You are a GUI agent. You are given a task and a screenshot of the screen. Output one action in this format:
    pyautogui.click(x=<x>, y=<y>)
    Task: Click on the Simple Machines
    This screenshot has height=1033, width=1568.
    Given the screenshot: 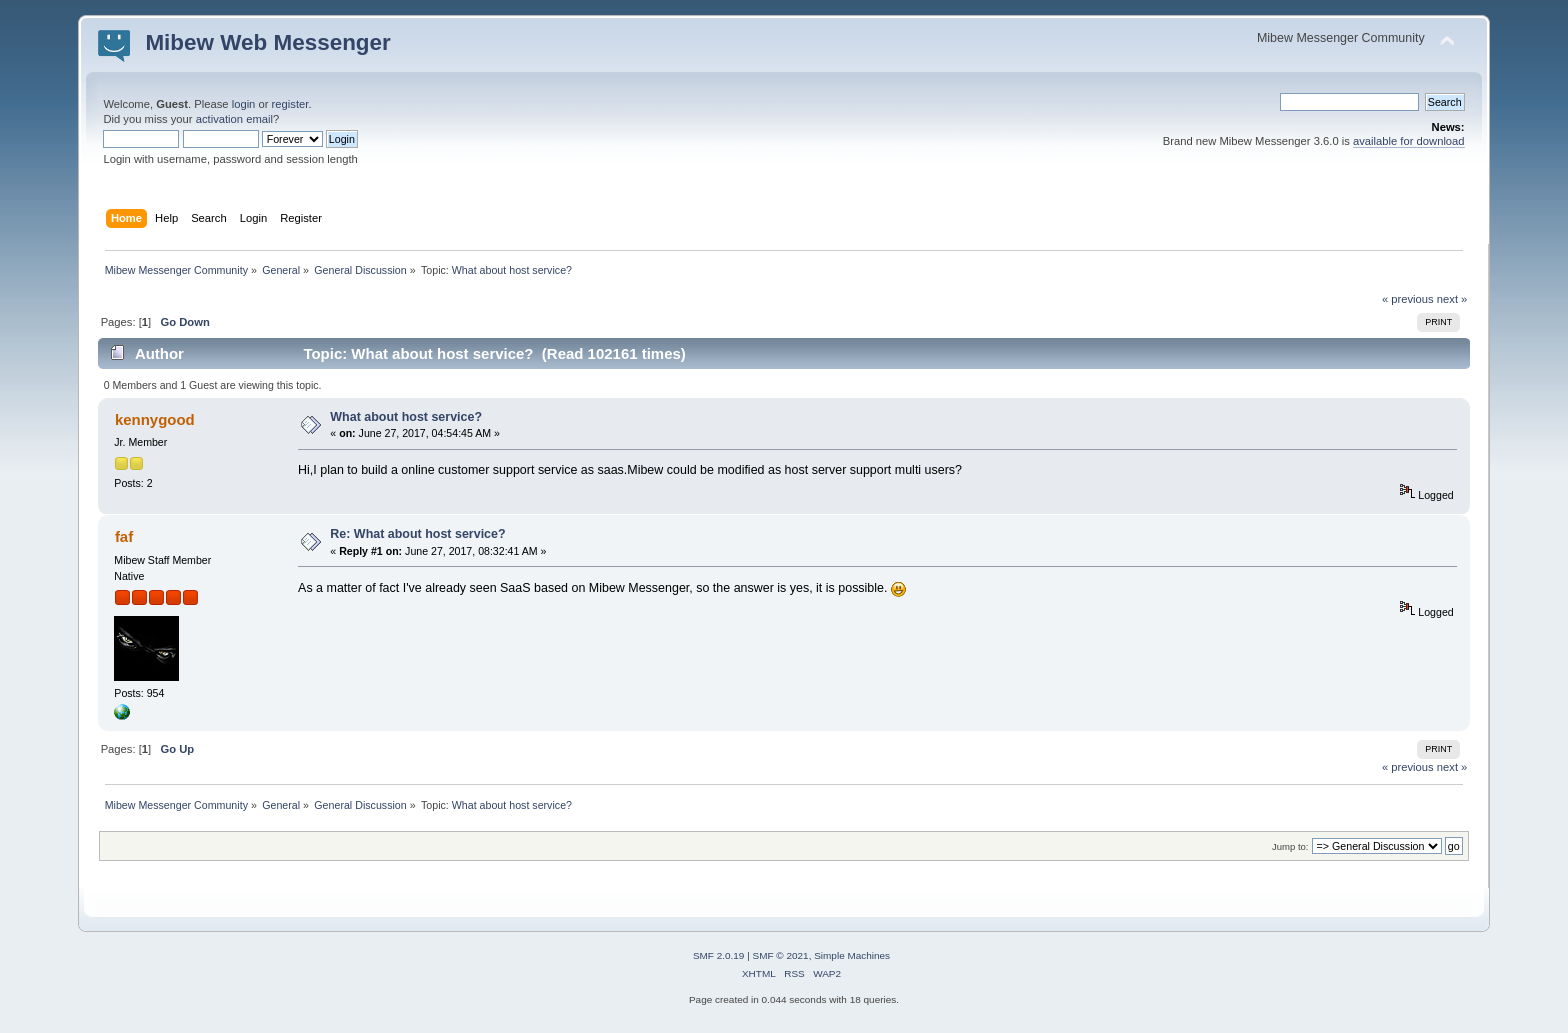 What is the action you would take?
    pyautogui.click(x=852, y=955)
    